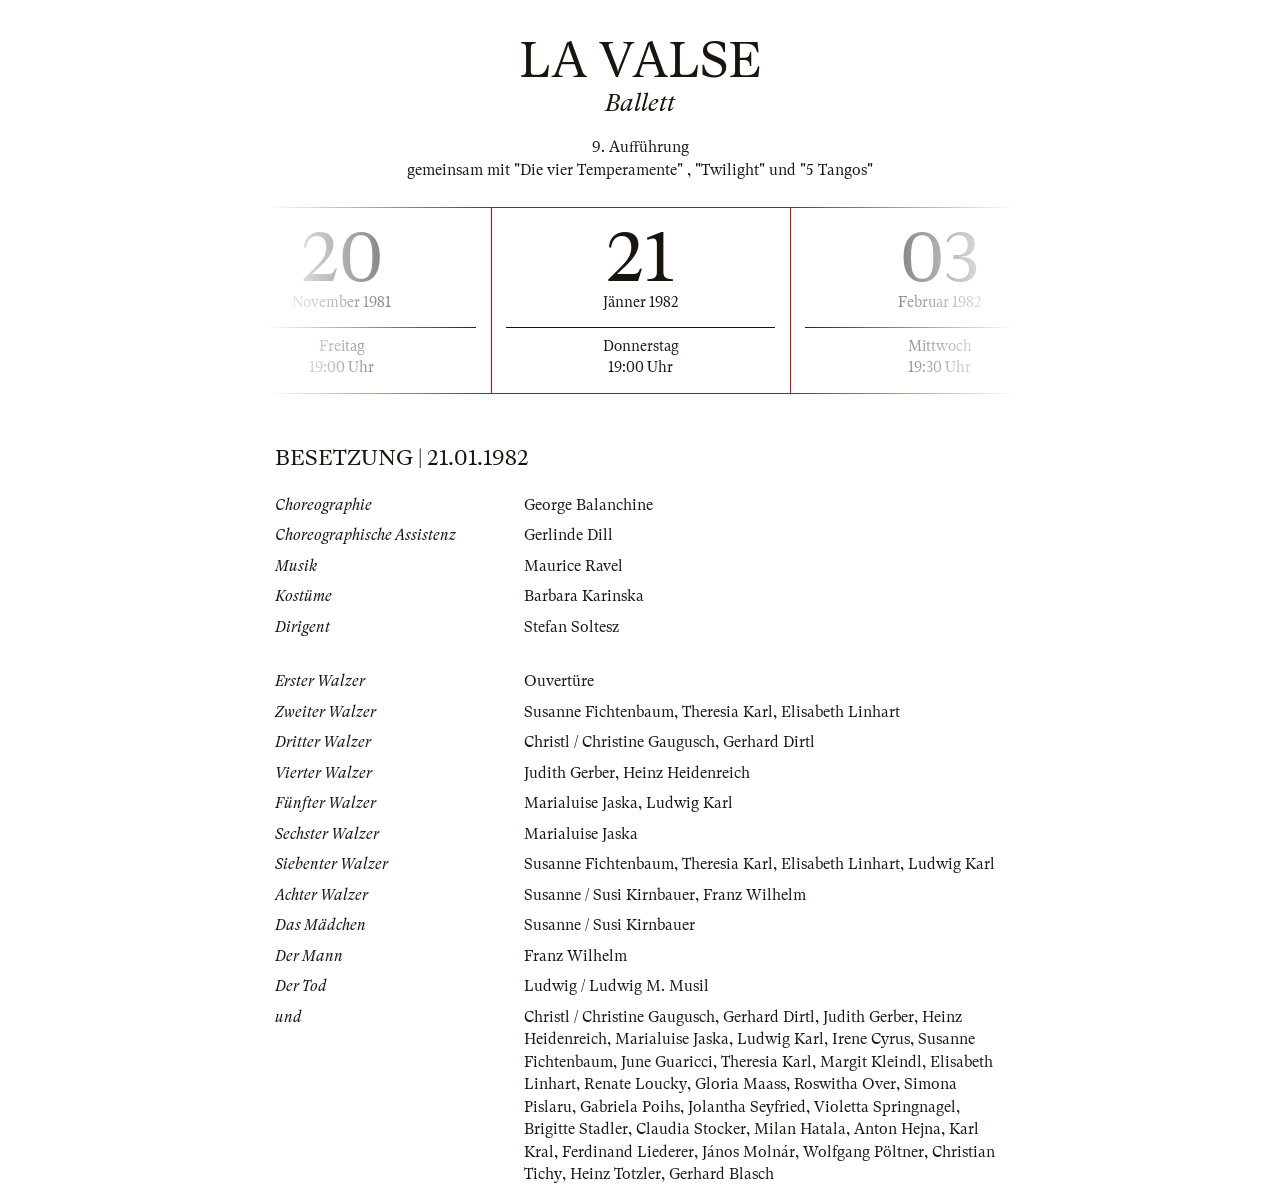 The height and width of the screenshot is (1190, 1280). Describe the element at coordinates (747, 1107) in the screenshot. I see `Jolantha Seyfried` at that location.